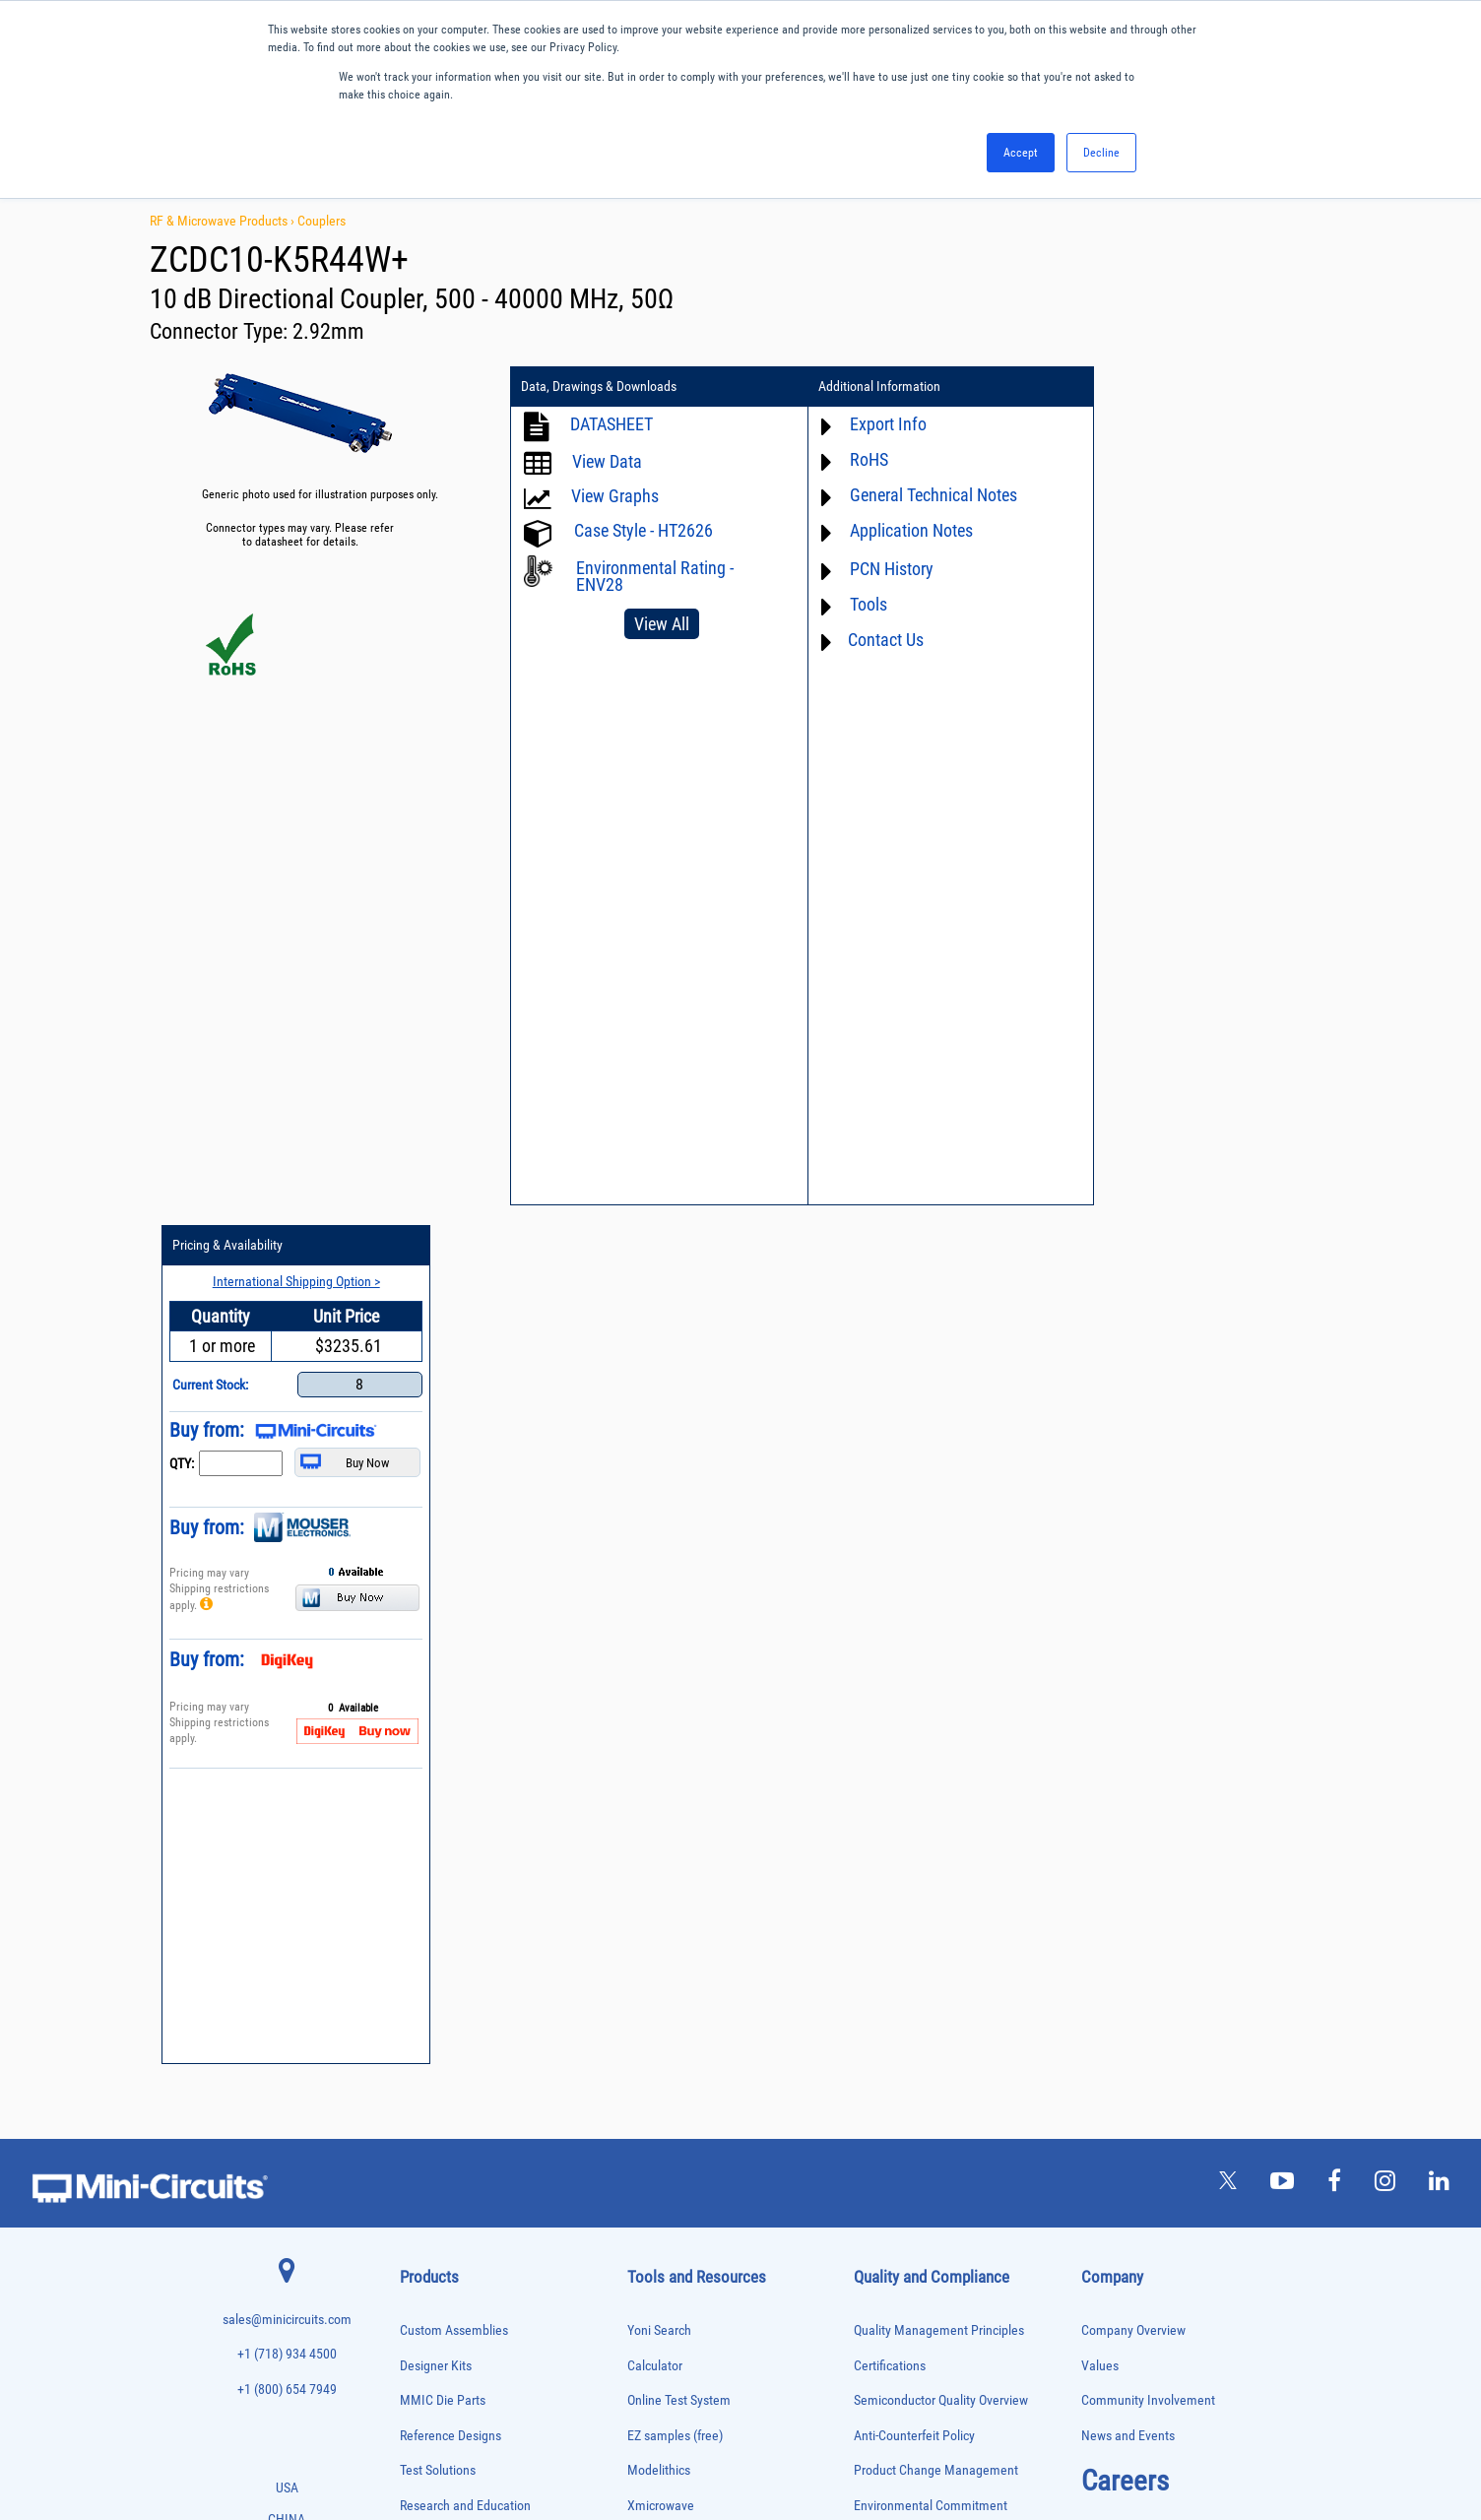 This screenshot has height=2520, width=1481. I want to click on RF & Microwave Products ›, so click(223, 220).